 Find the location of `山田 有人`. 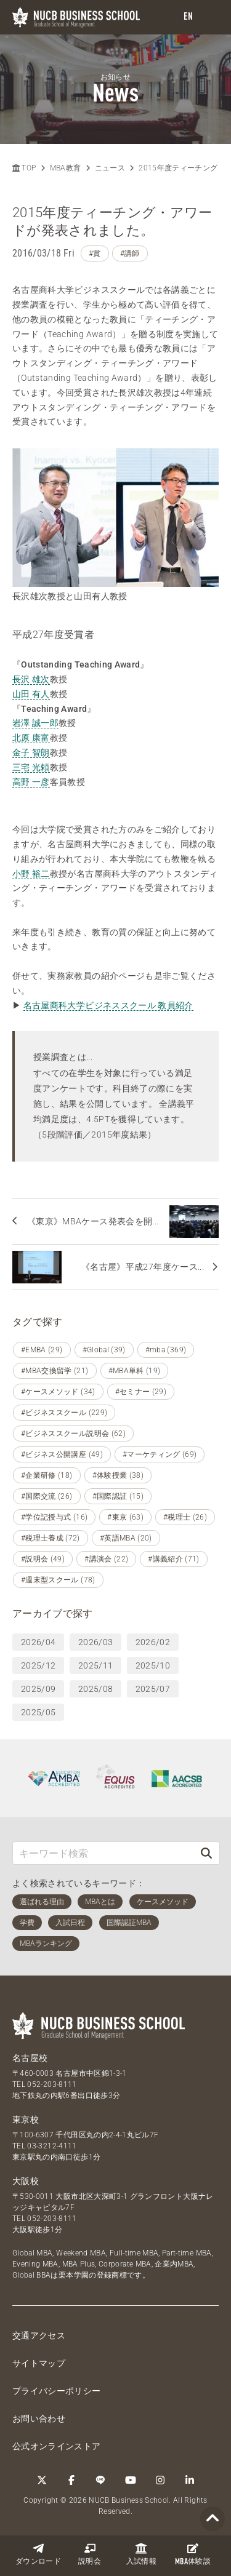

山田 有人 is located at coordinates (31, 694).